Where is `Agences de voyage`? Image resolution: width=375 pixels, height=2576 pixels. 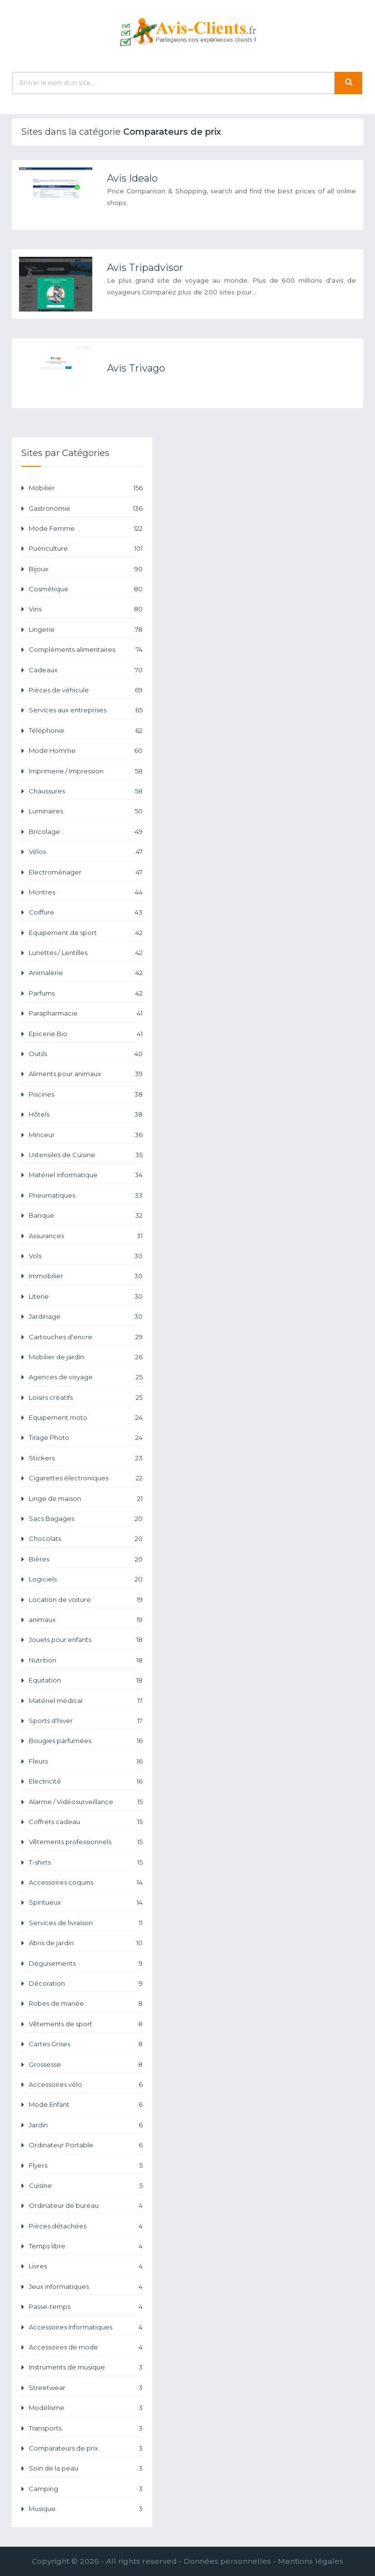
Agences de voyage is located at coordinates (86, 1377).